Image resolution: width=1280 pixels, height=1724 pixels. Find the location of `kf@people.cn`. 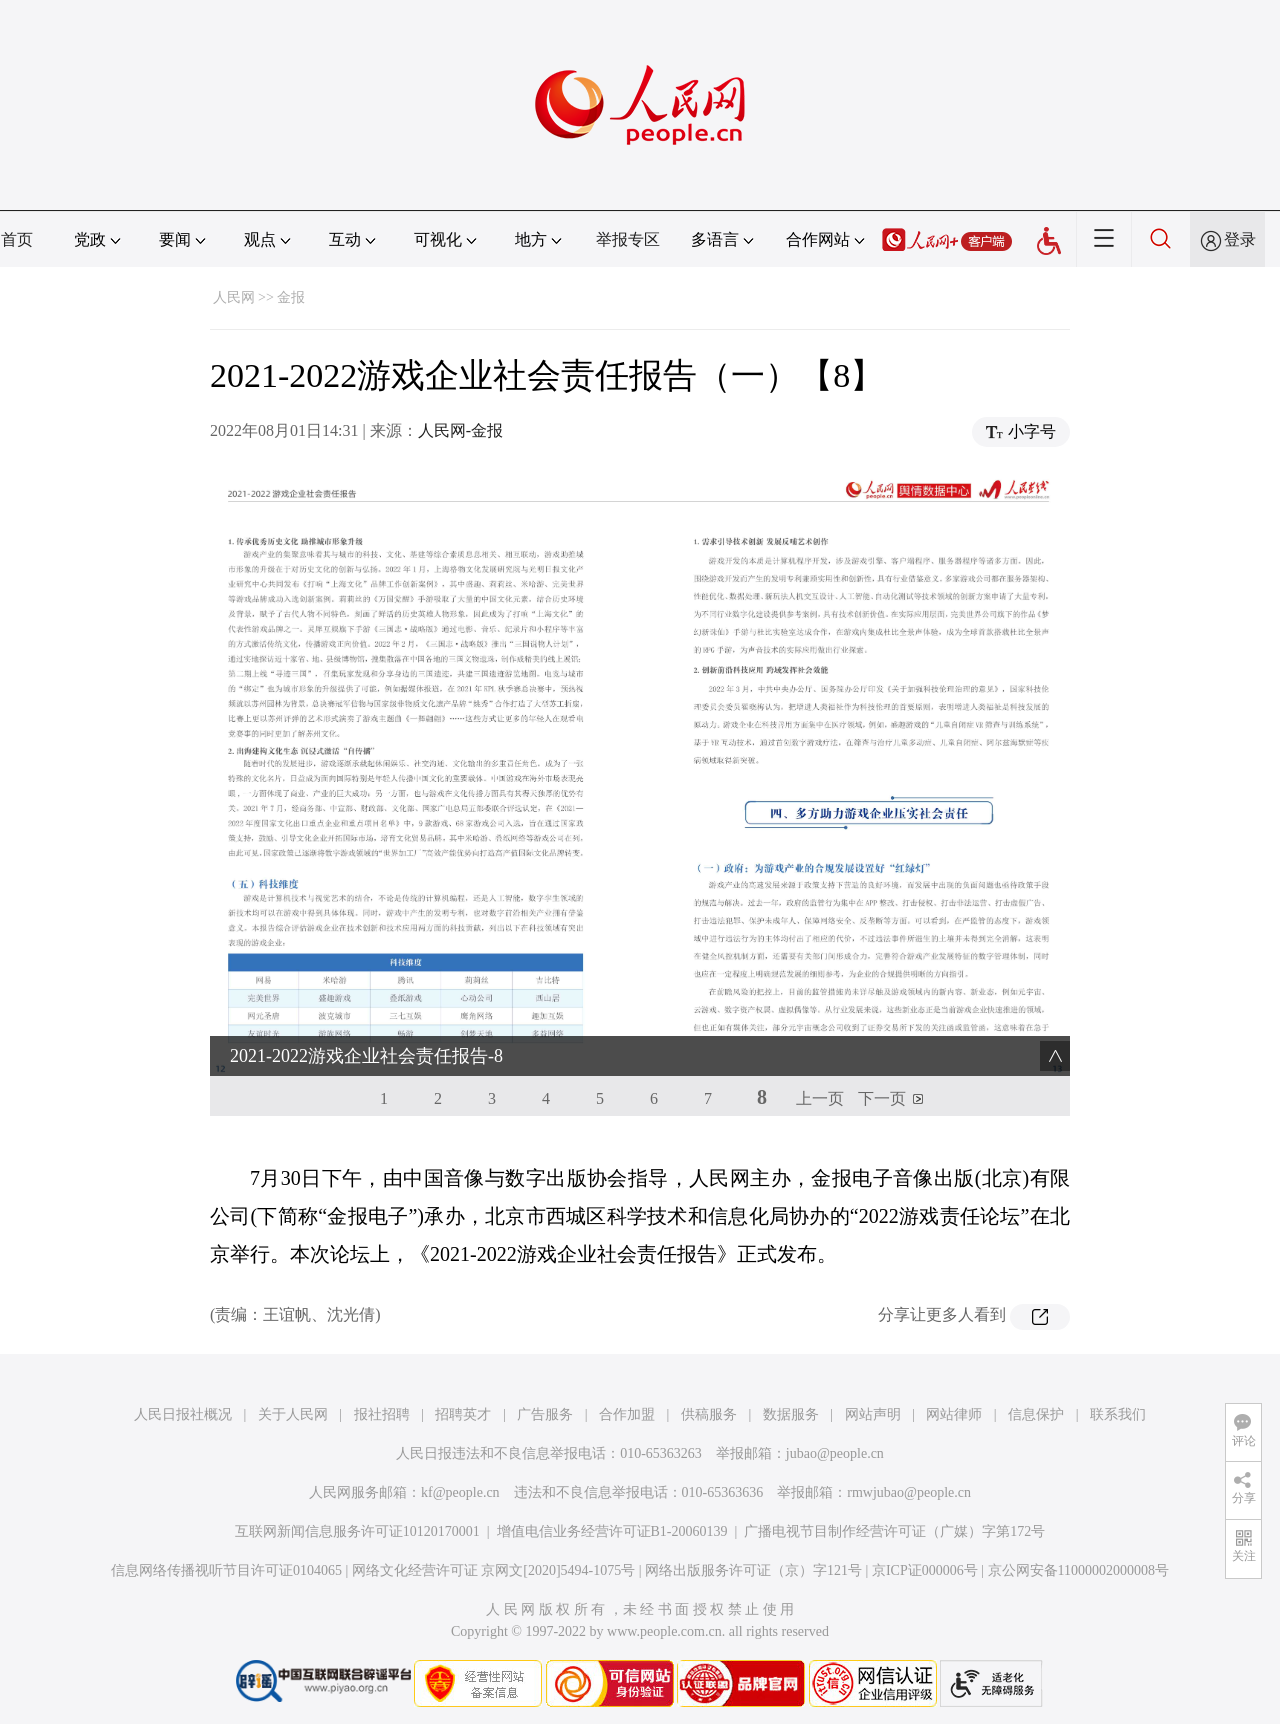

kf@people.cn is located at coordinates (460, 1492).